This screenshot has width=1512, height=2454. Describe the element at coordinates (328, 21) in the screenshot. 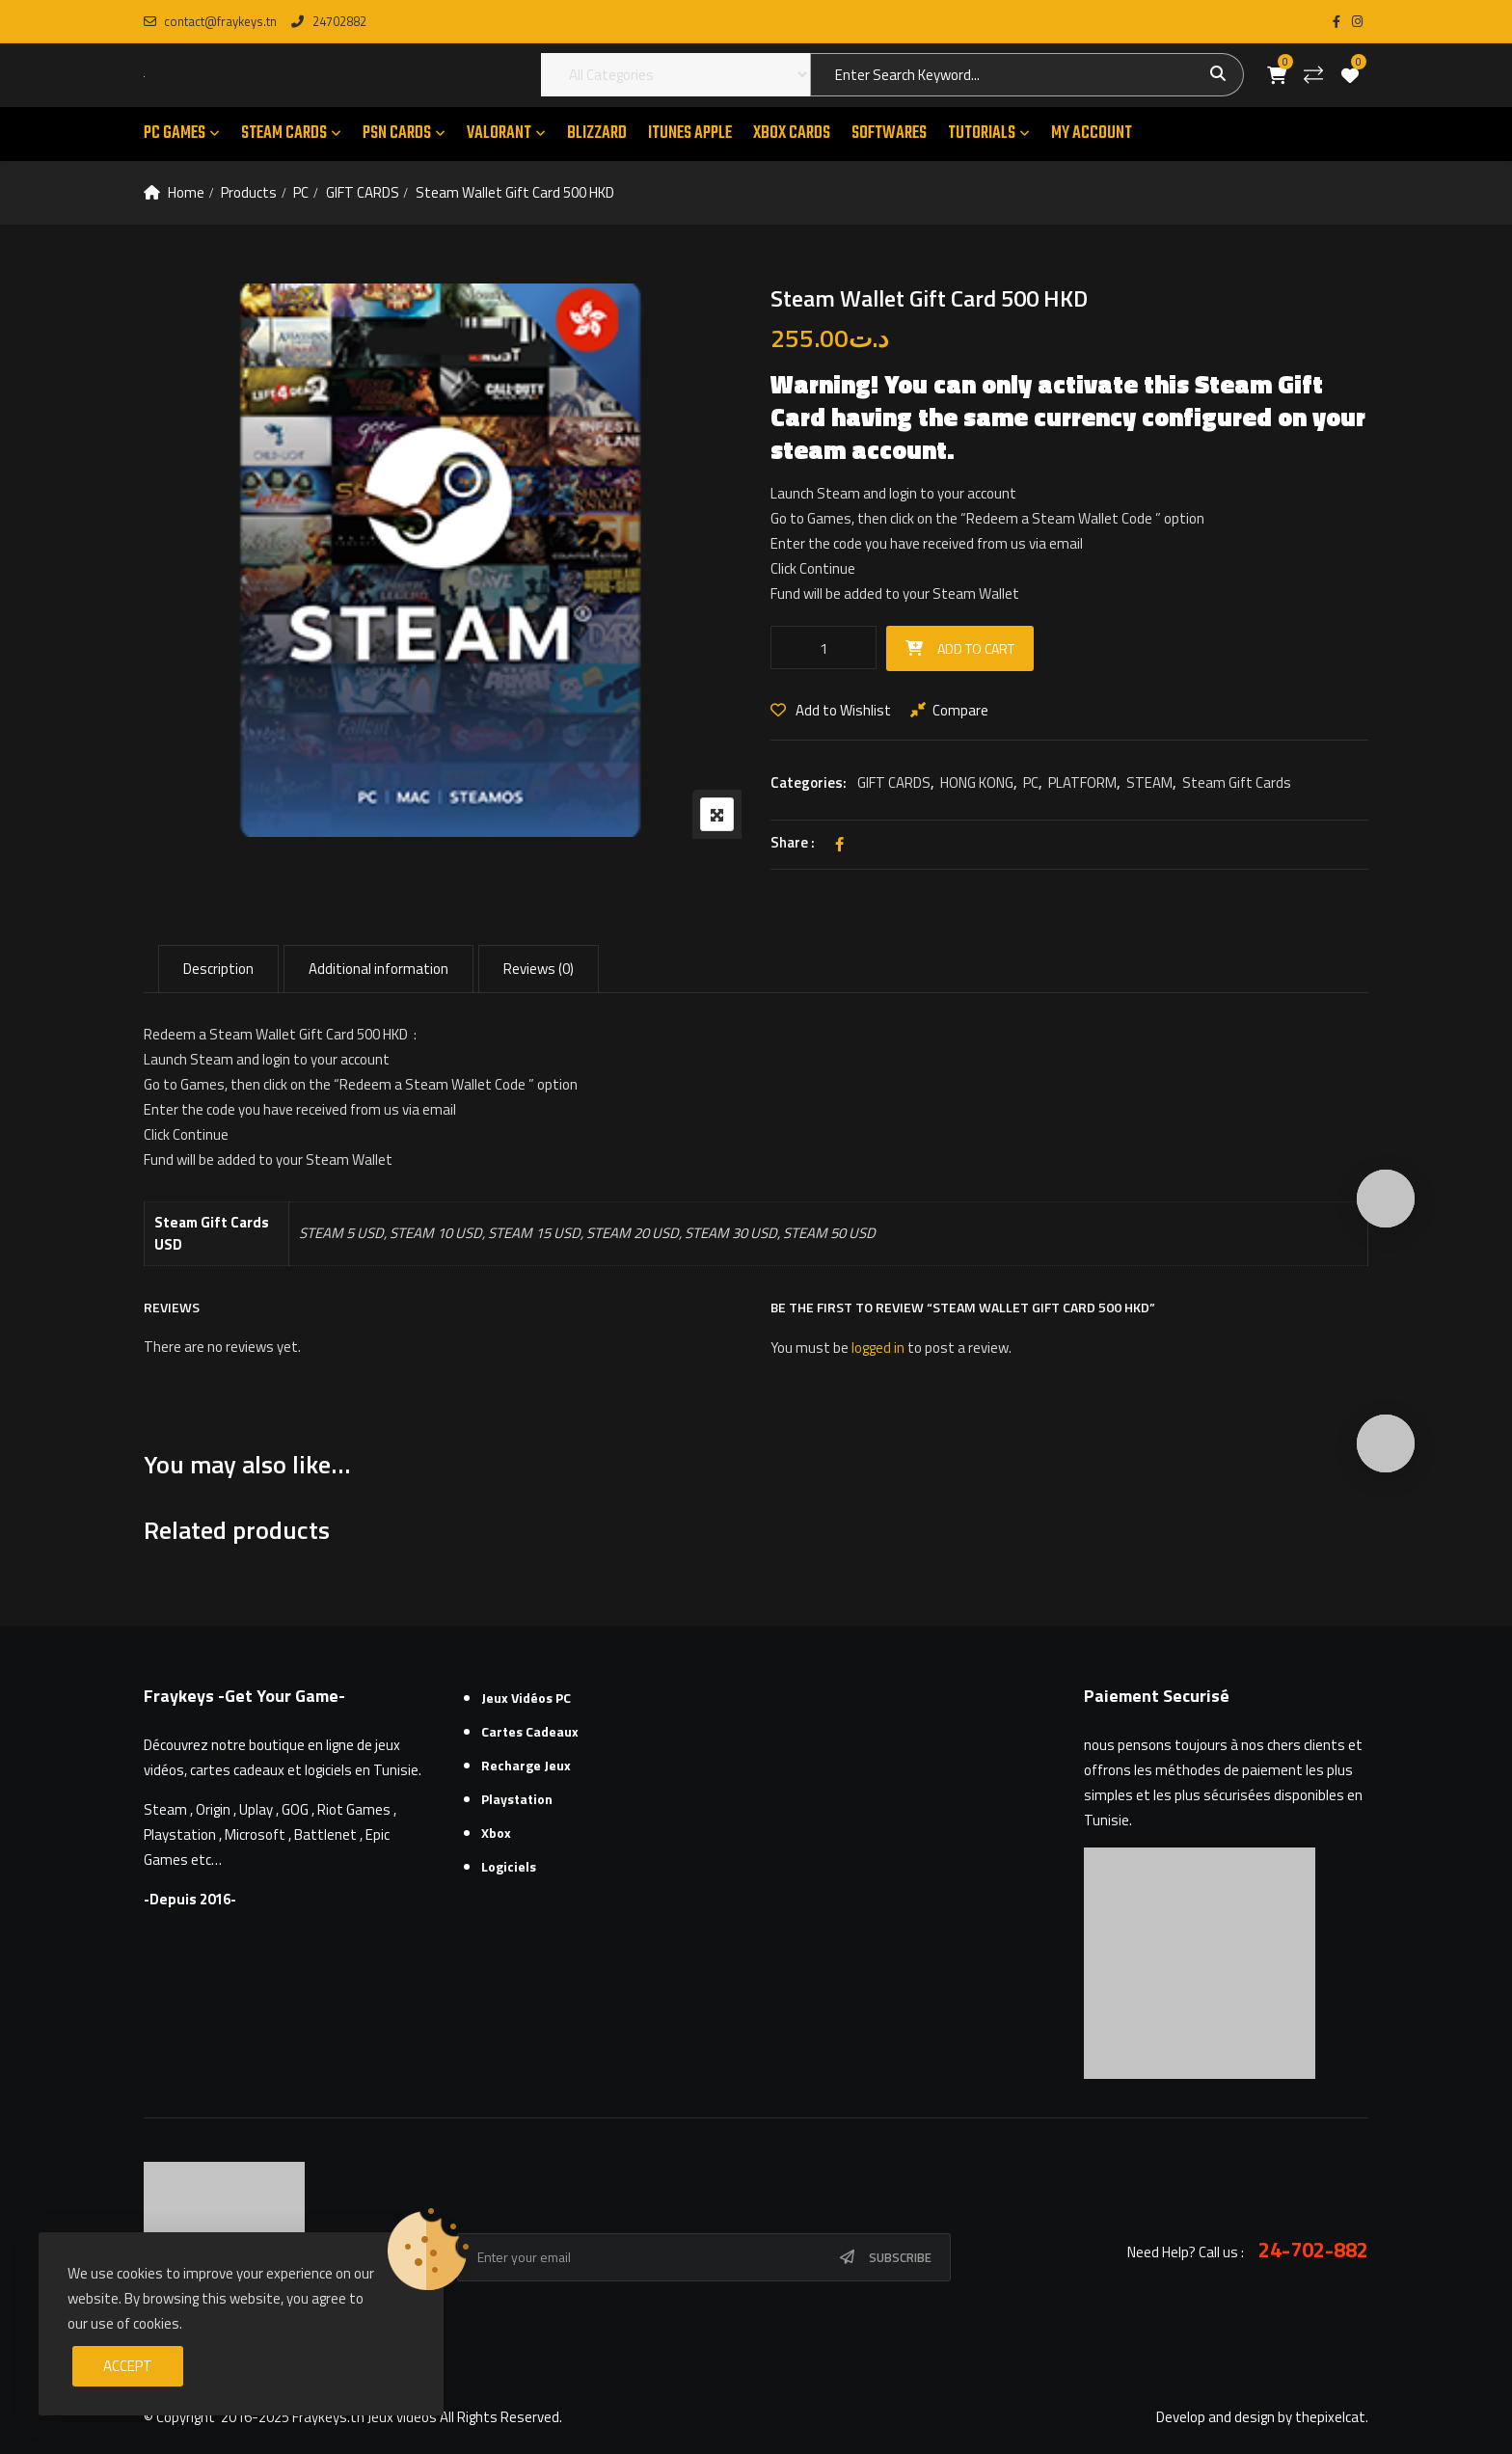

I see `24702882` at that location.